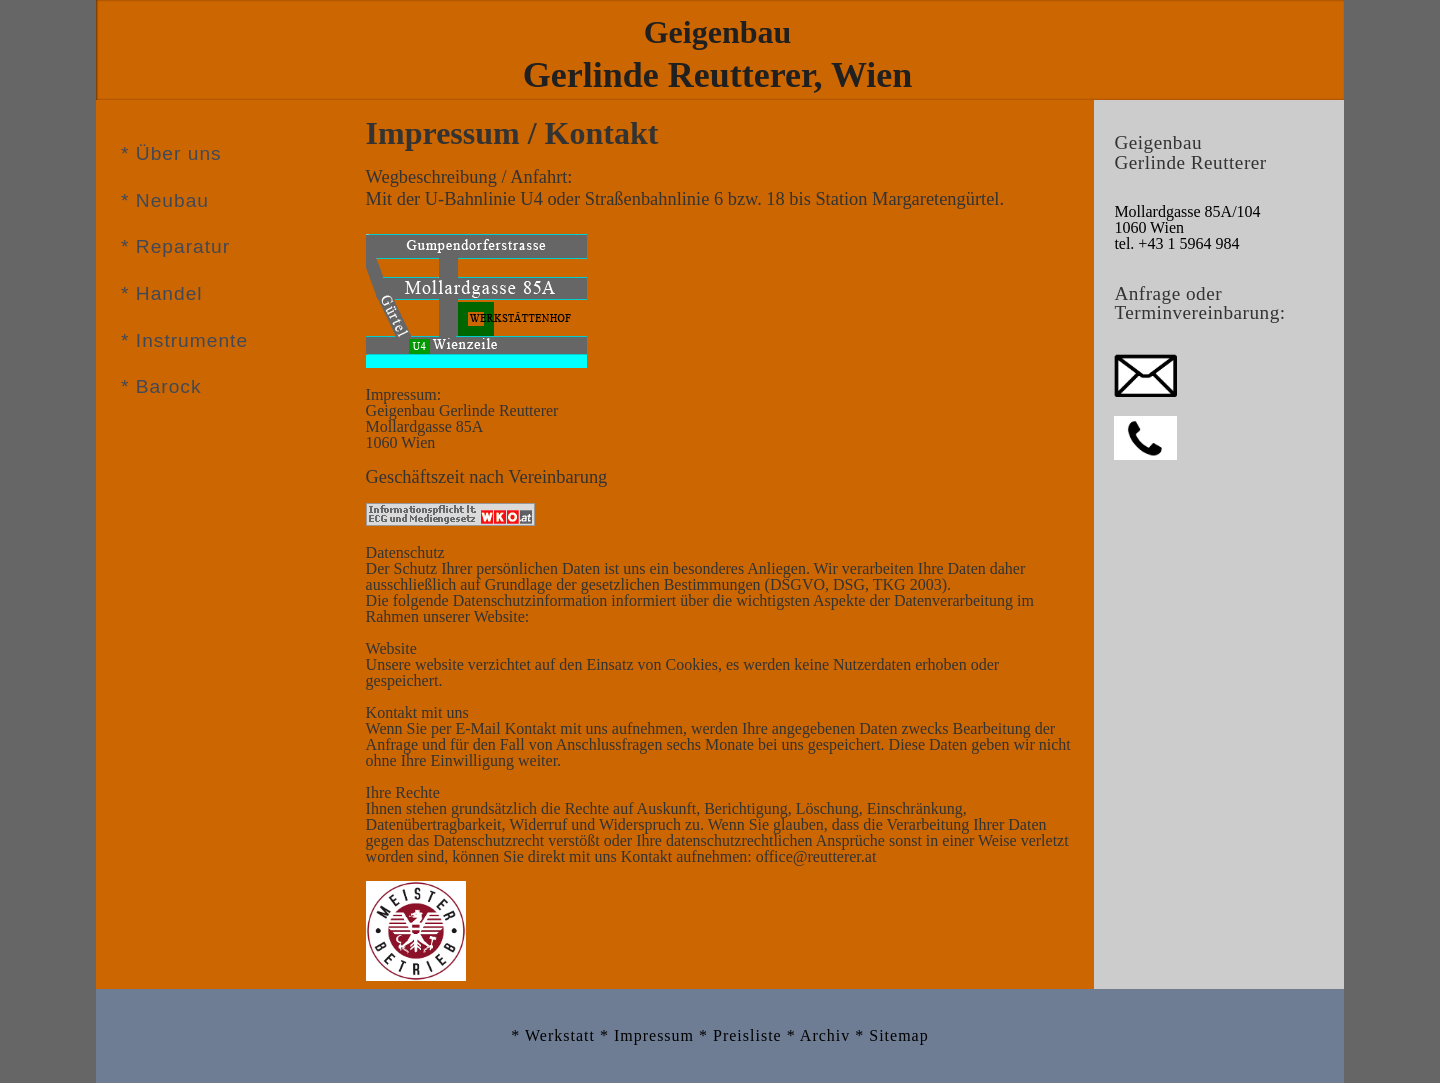 Image resolution: width=1440 pixels, height=1083 pixels. Describe the element at coordinates (171, 153) in the screenshot. I see `* Über uns` at that location.